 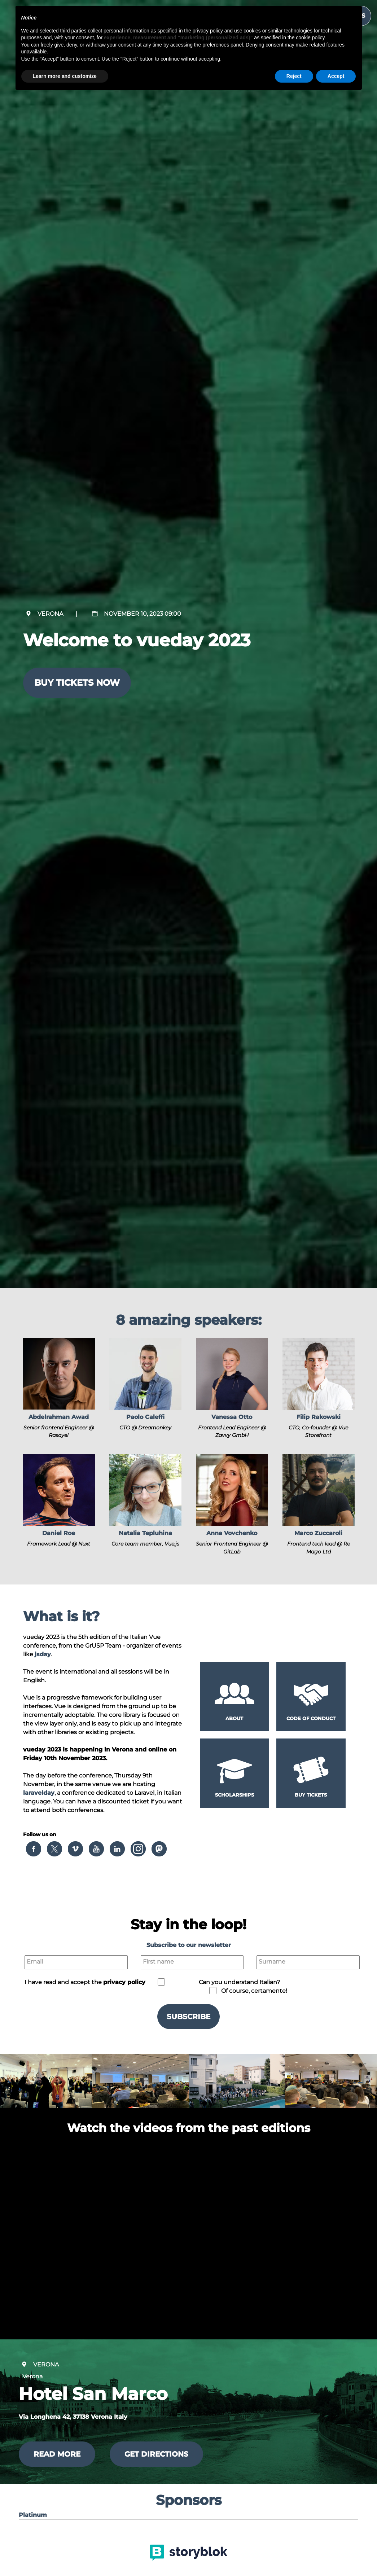 I want to click on Surname, so click(x=272, y=1961).